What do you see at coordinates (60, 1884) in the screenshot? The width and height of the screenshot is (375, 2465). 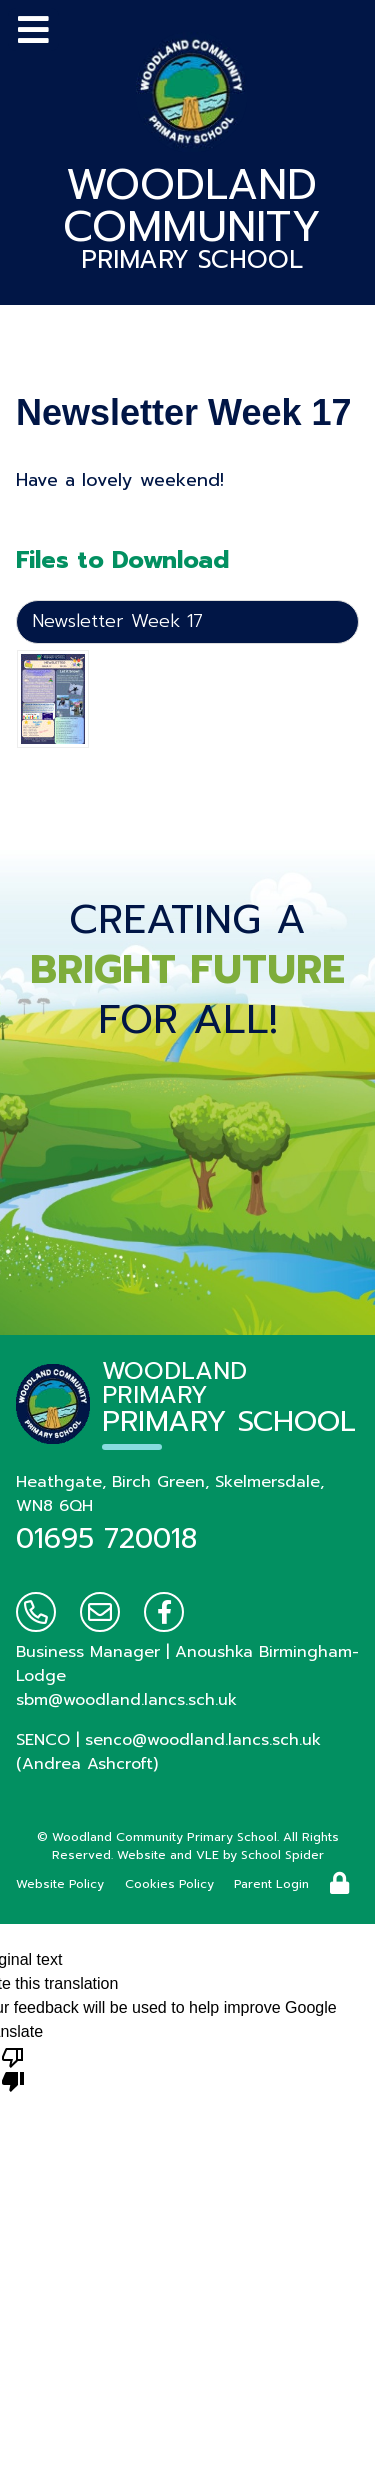 I see `Website Policy` at bounding box center [60, 1884].